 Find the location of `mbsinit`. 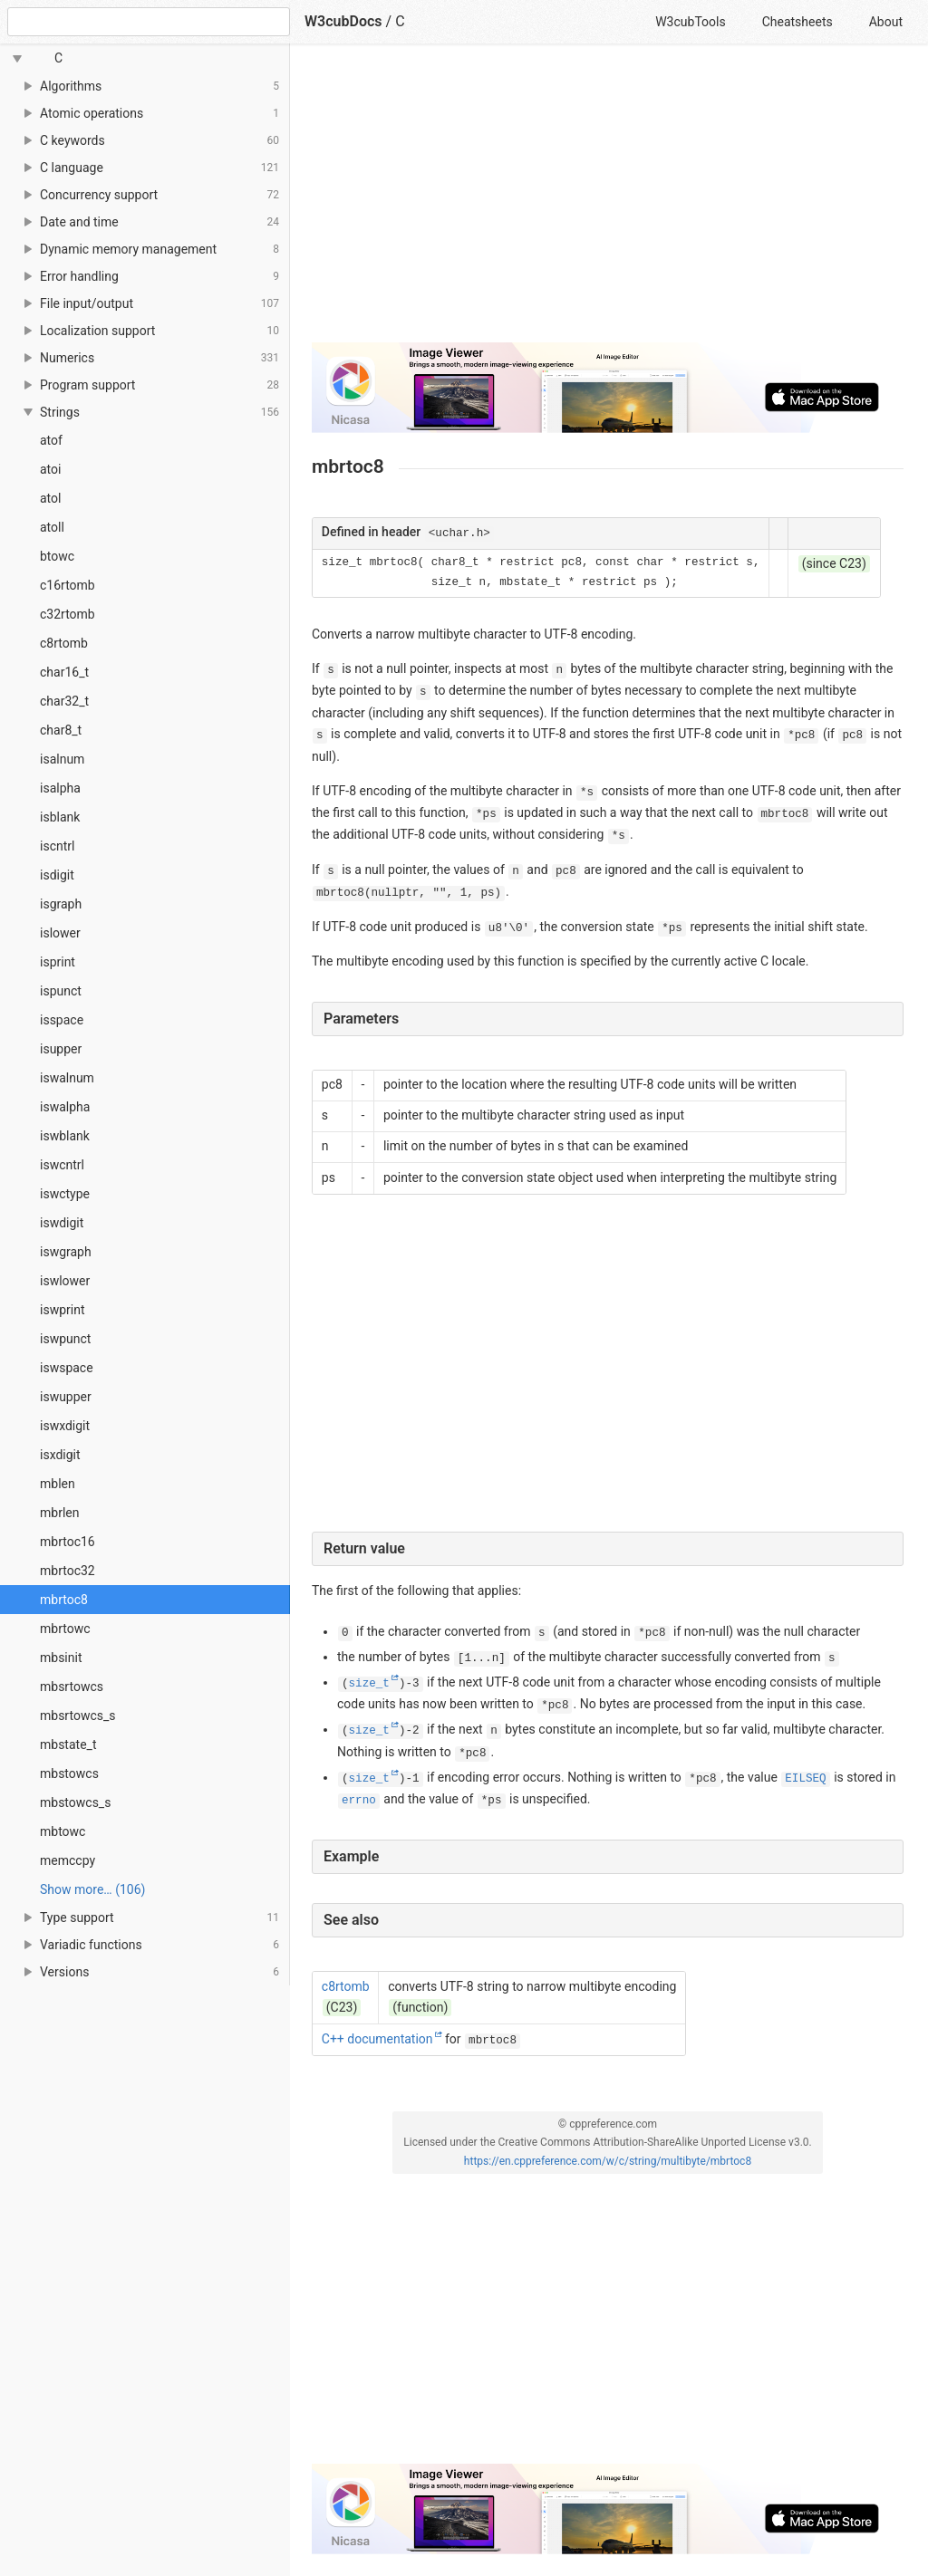

mbsinit is located at coordinates (61, 1657).